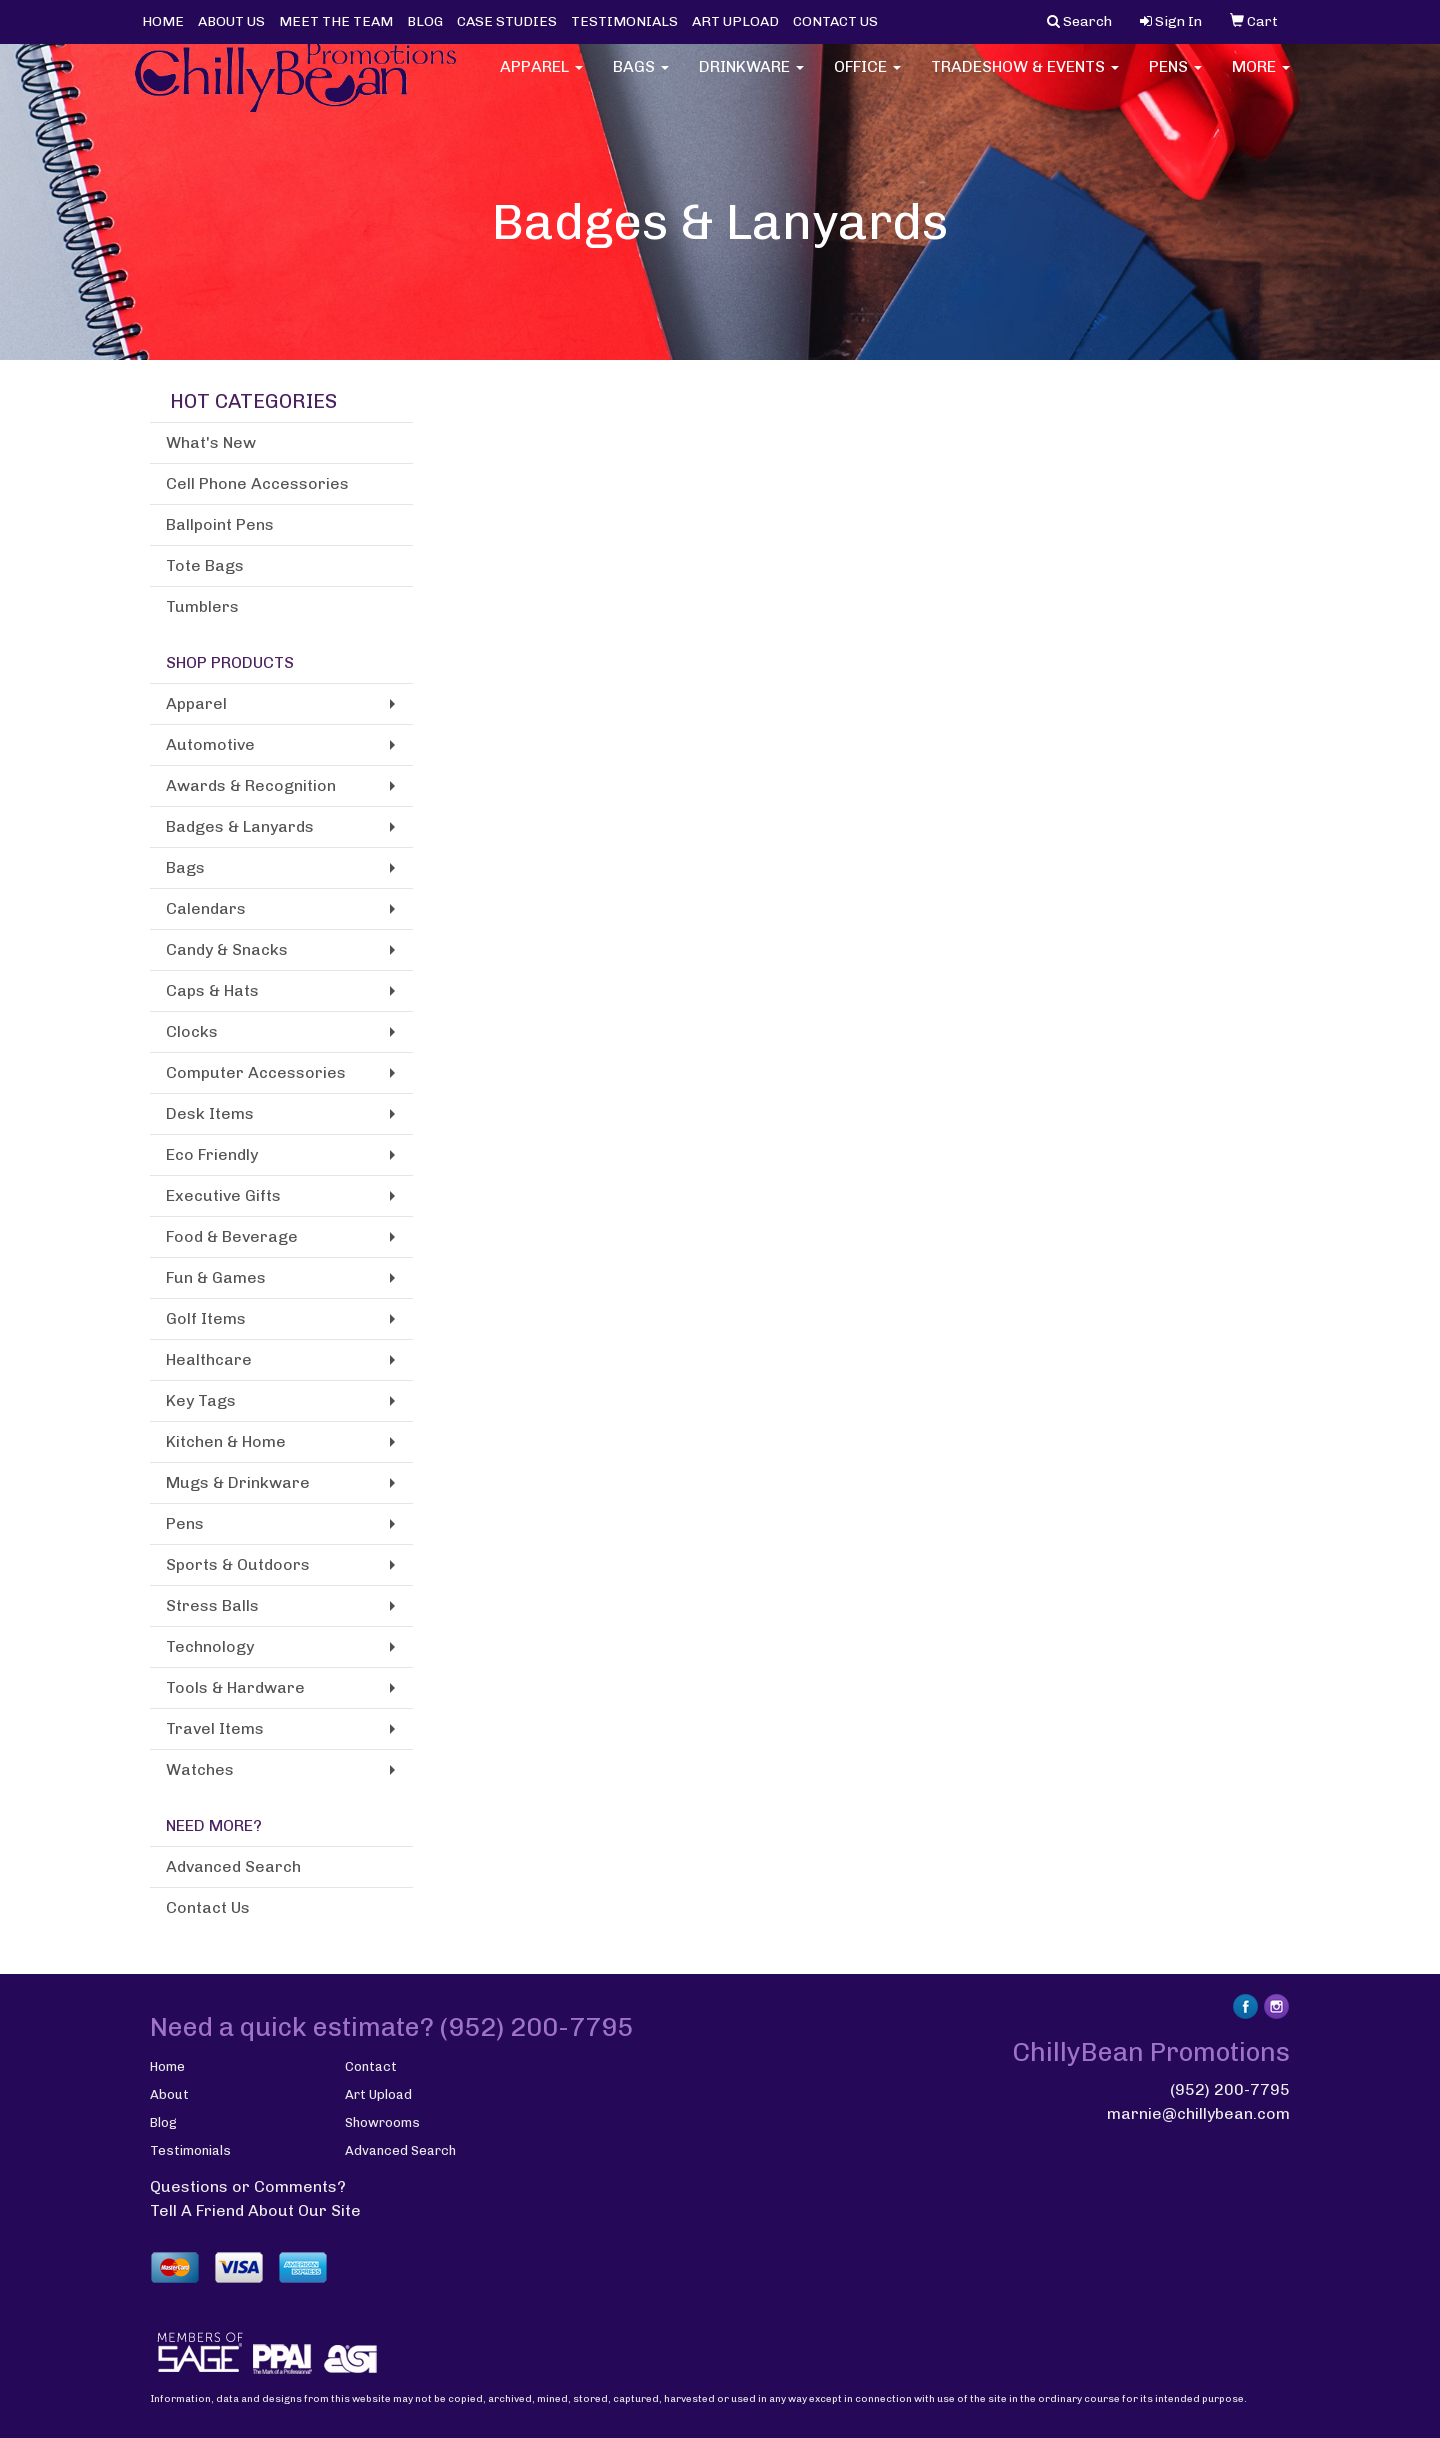  I want to click on Watches, so click(200, 1769).